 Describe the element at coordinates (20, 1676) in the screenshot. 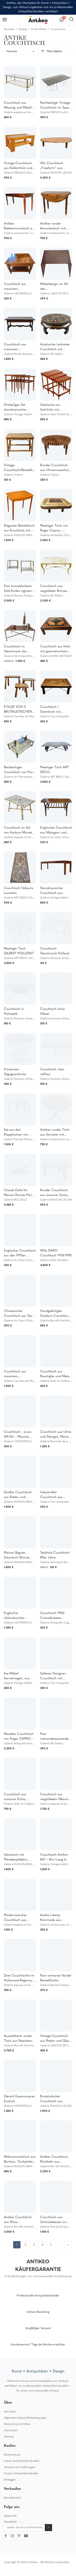

I see `Ilse Möbel Servierwagen, aus Messing und Formica, 1960er Jahre.` at that location.